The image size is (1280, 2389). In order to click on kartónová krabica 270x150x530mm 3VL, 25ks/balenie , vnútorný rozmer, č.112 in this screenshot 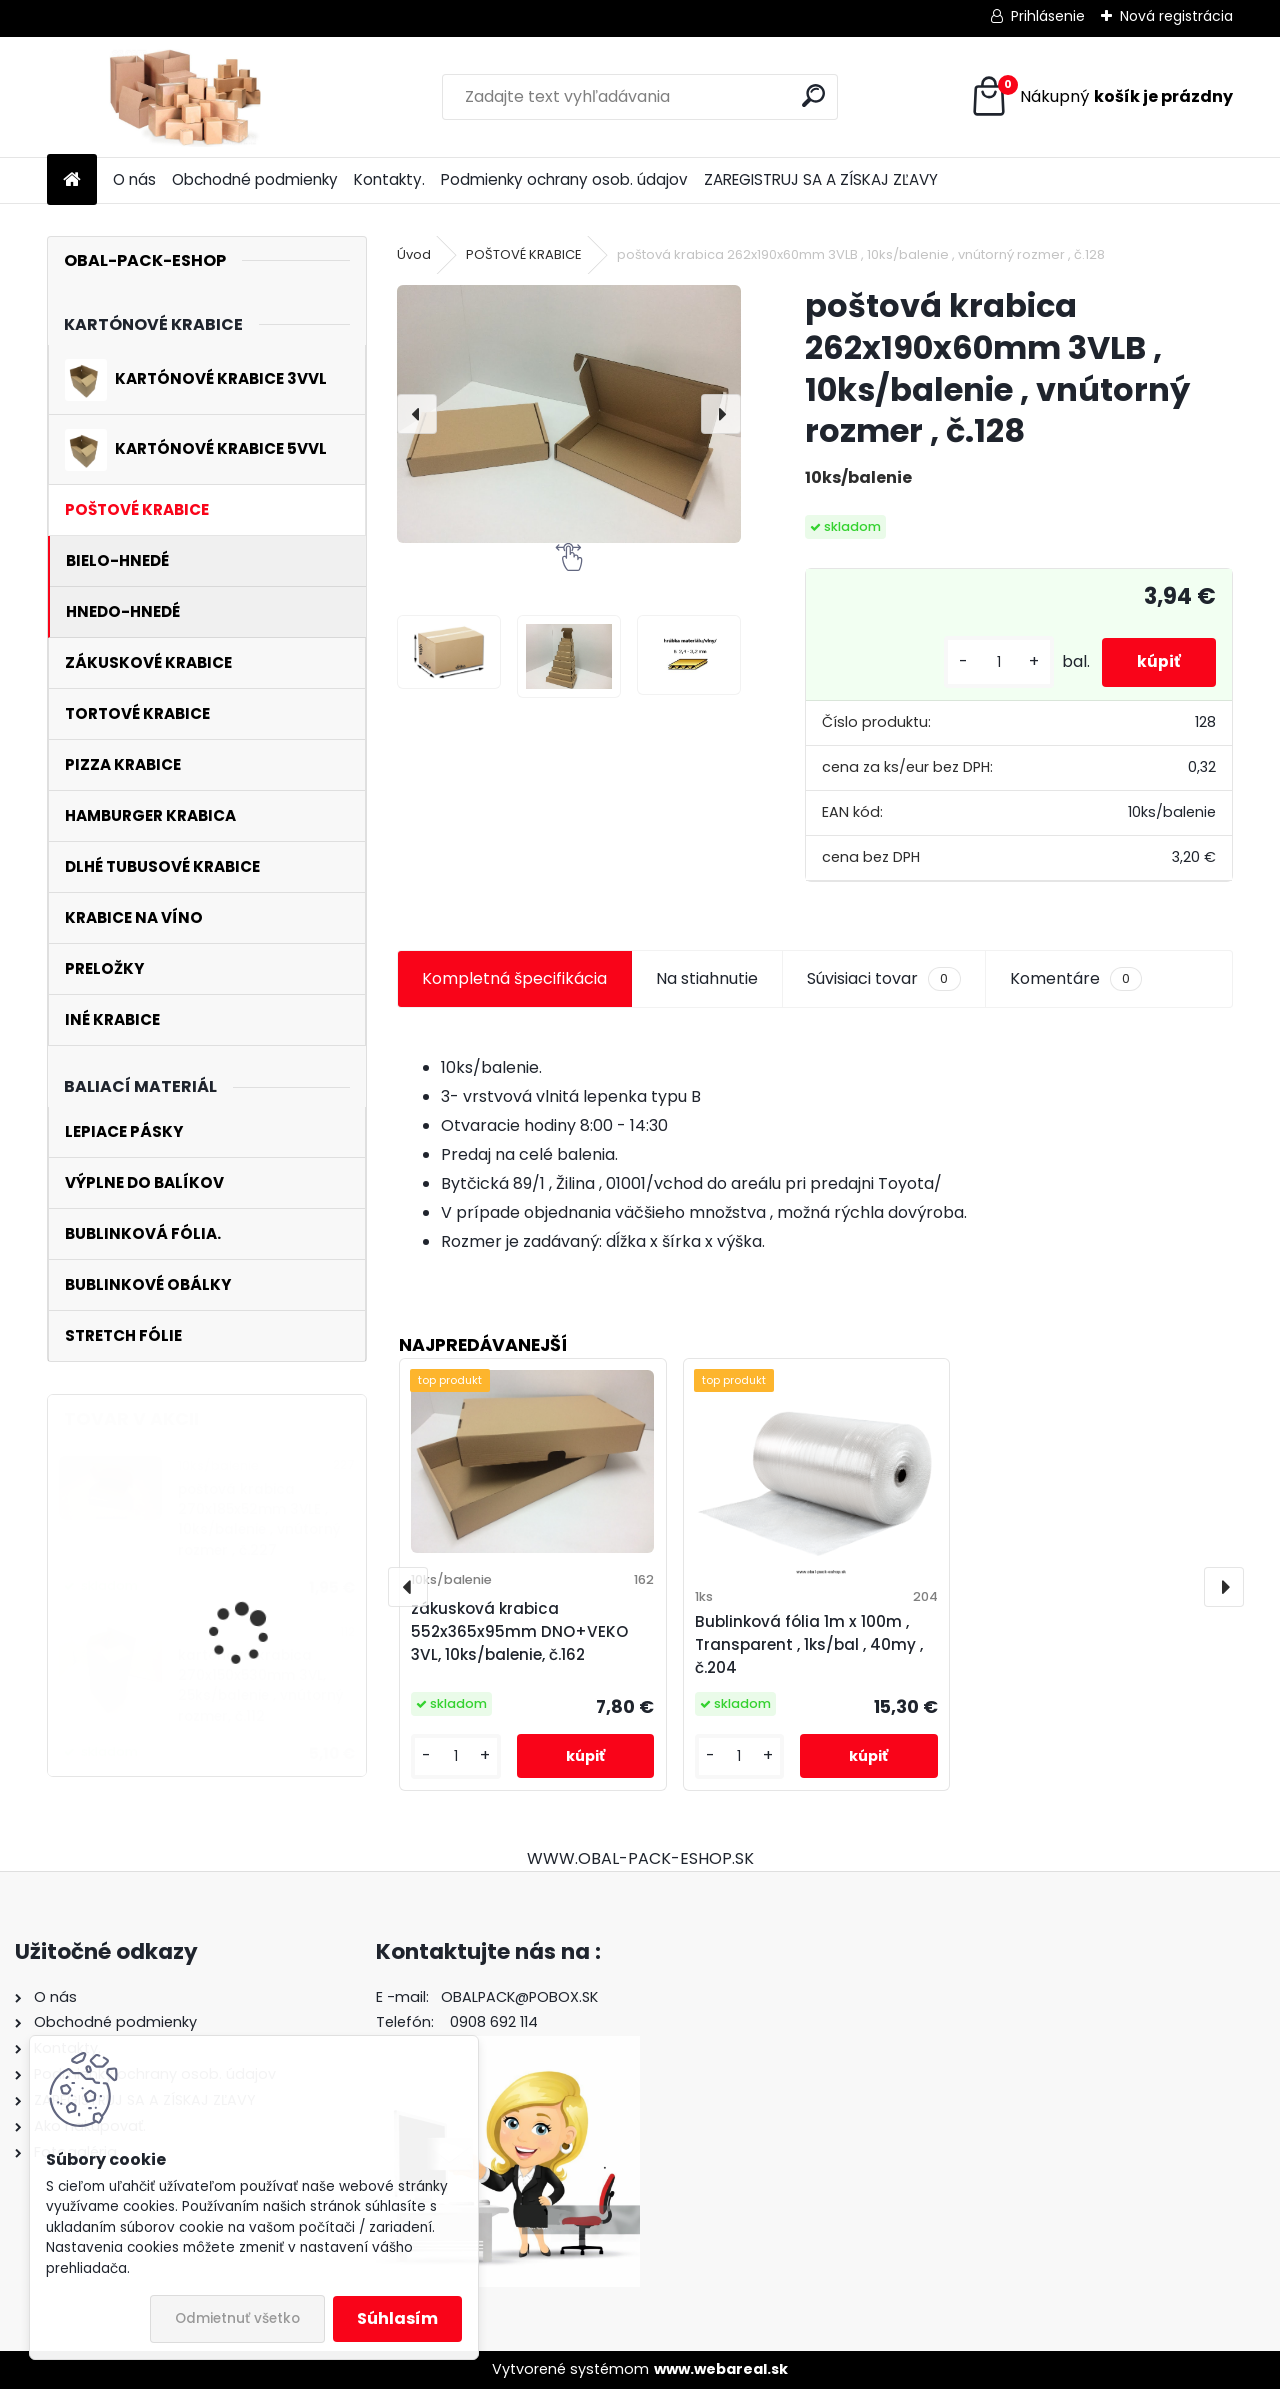, I will do `click(261, 1686)`.